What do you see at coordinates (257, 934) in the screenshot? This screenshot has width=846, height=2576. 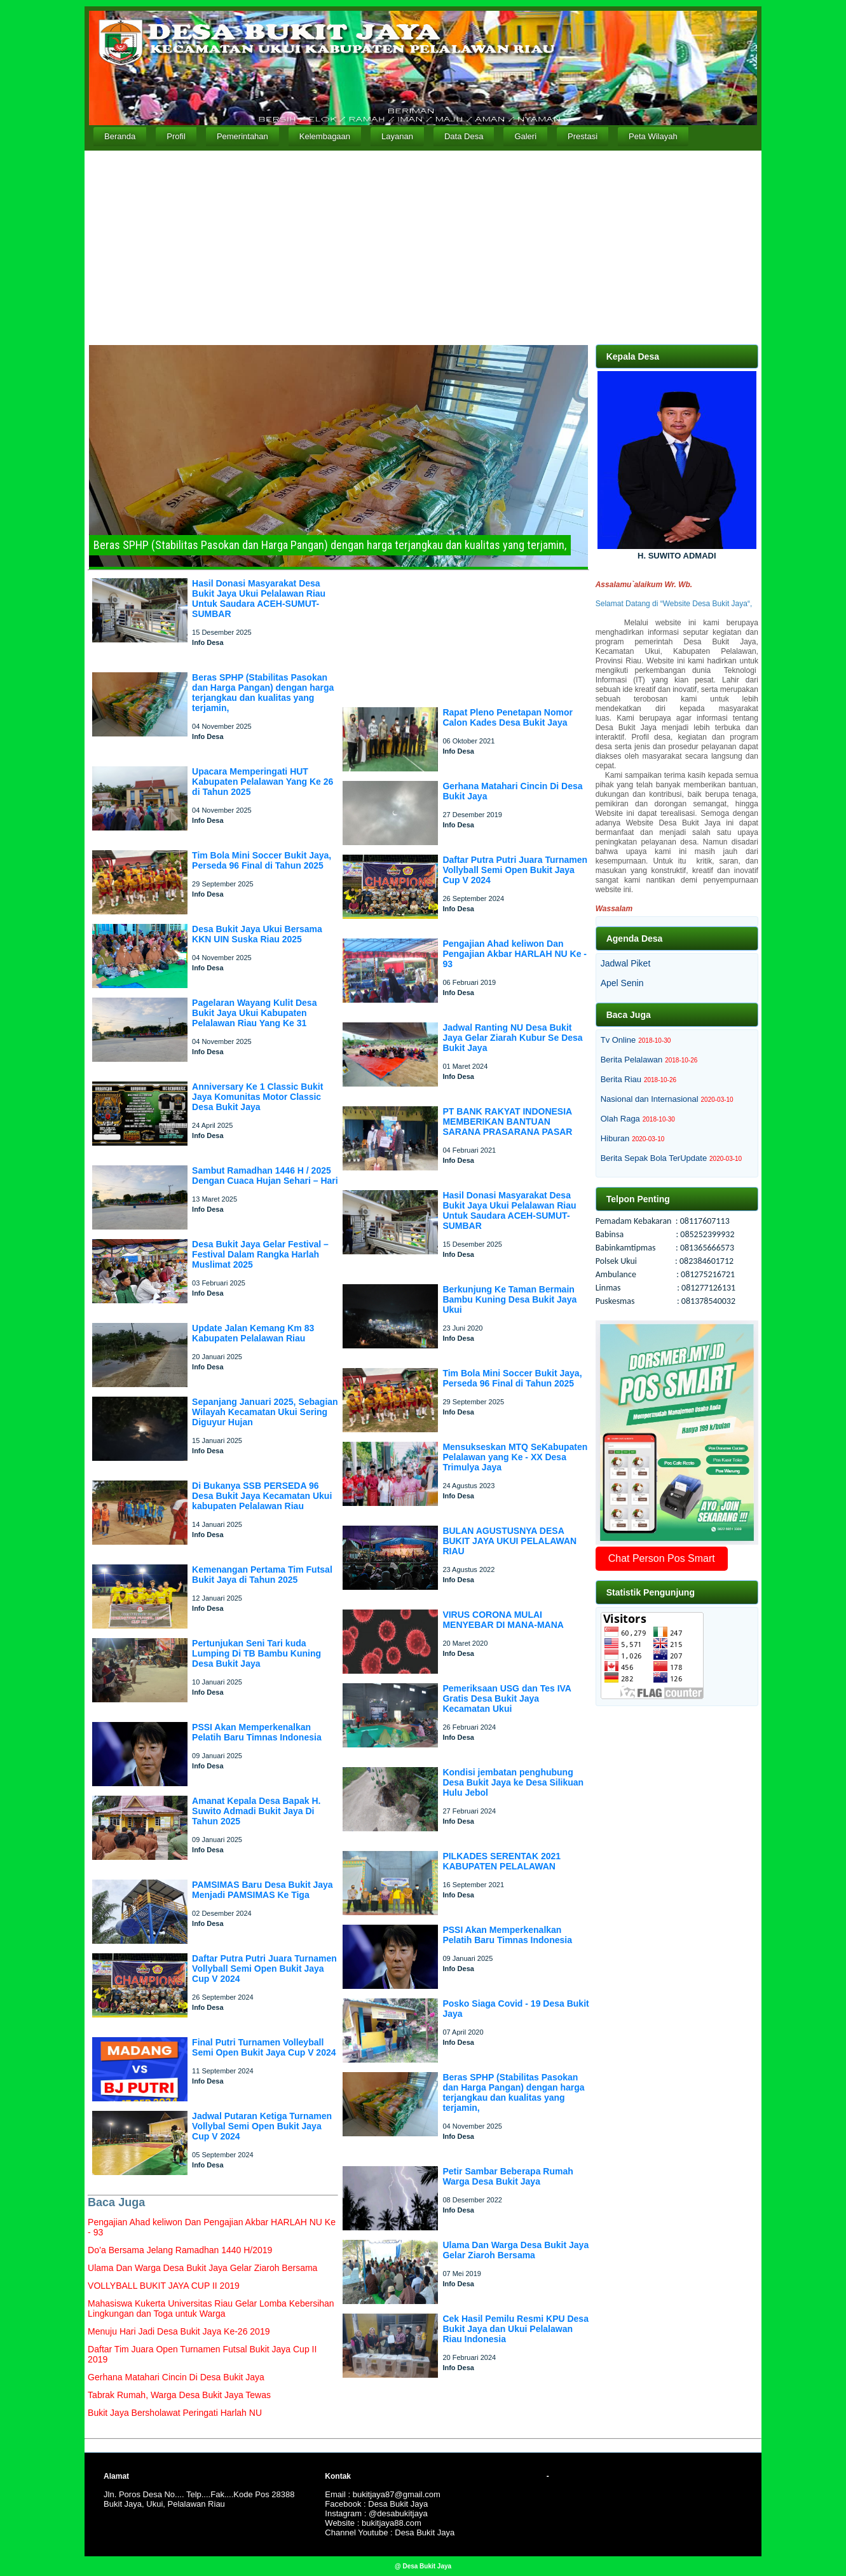 I see `Desa Bukit Jaya Ukui Bersama KKN UIN Suska Riau 2025` at bounding box center [257, 934].